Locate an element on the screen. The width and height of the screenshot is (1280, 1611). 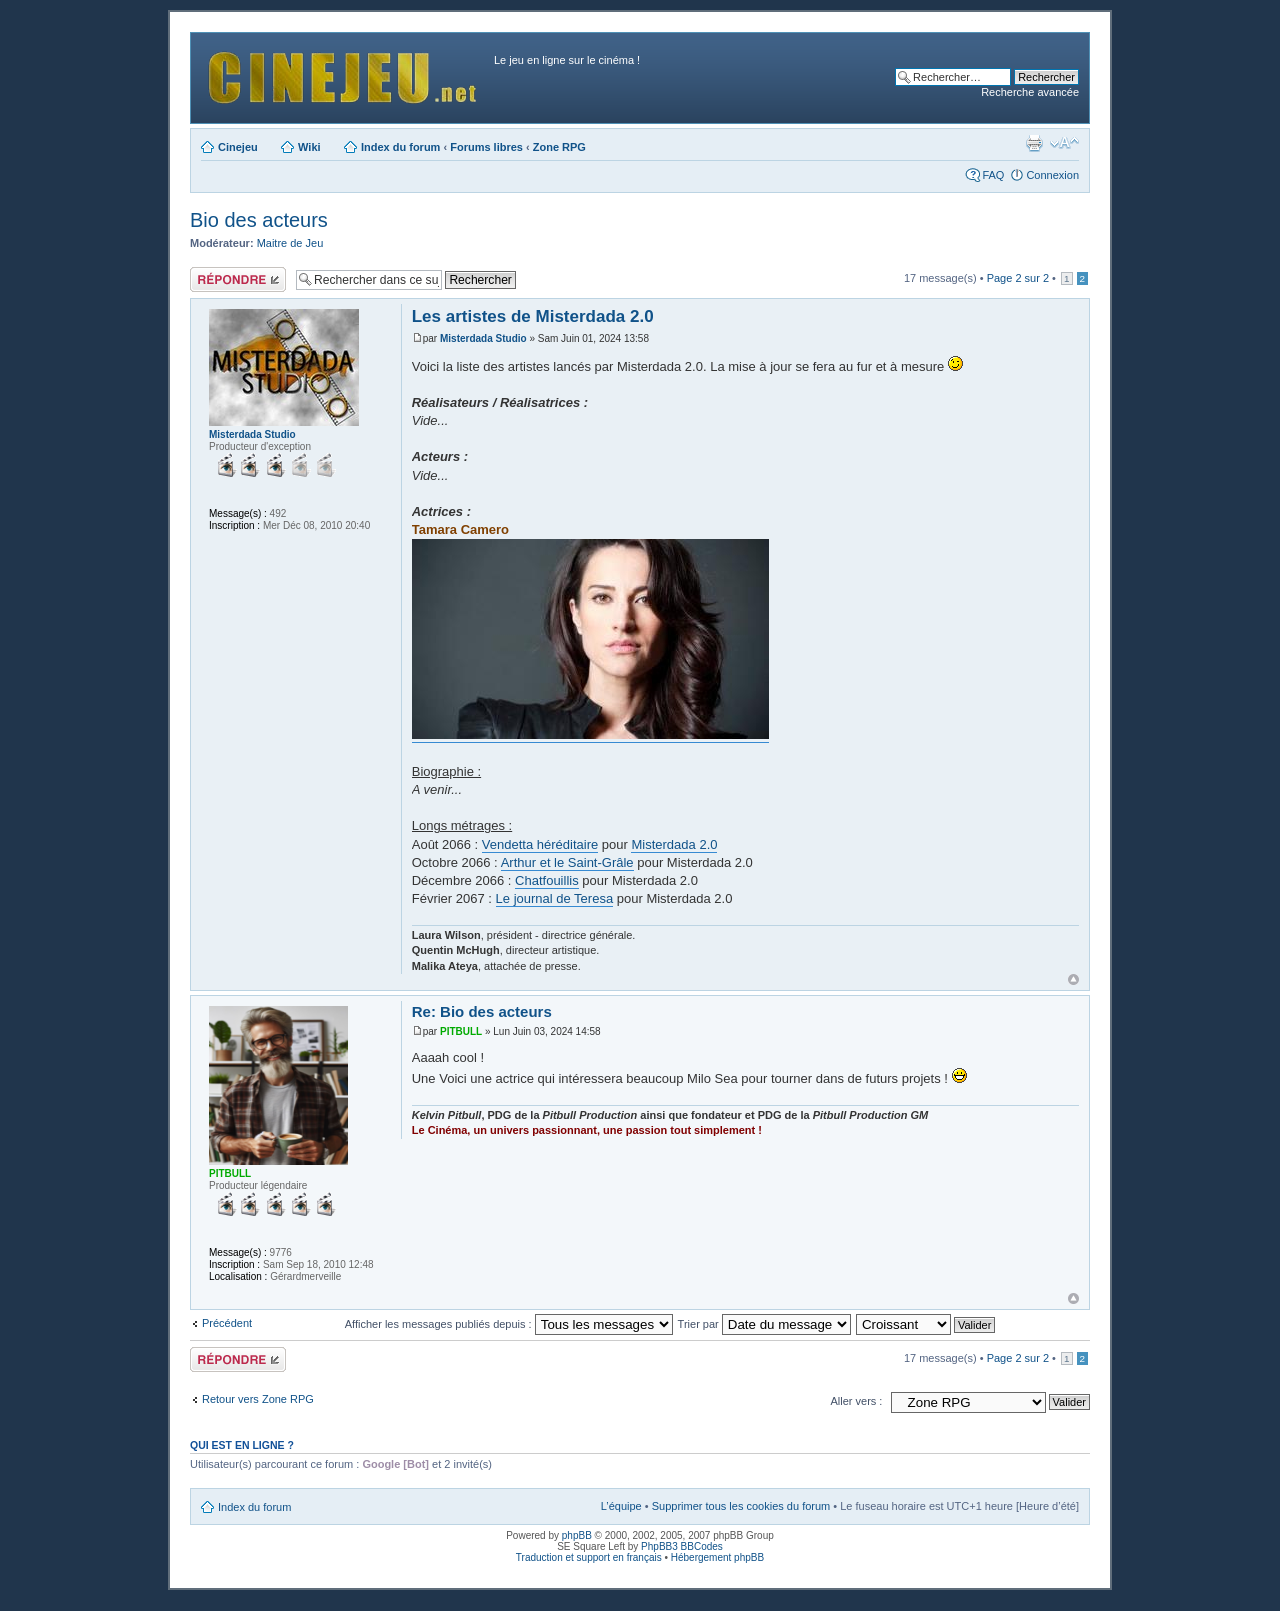
Retour vers Zone RPG is located at coordinates (258, 1399).